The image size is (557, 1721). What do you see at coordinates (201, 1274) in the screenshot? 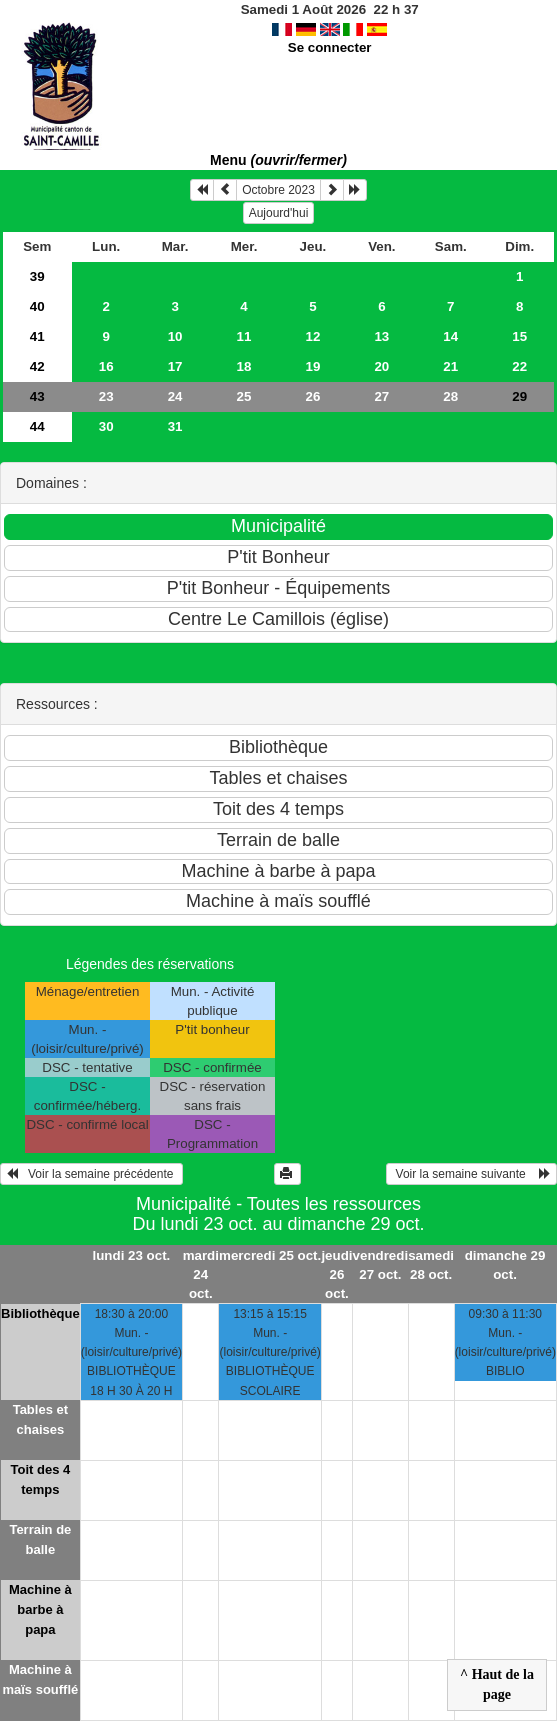
I see `mardi 24 oct.` at bounding box center [201, 1274].